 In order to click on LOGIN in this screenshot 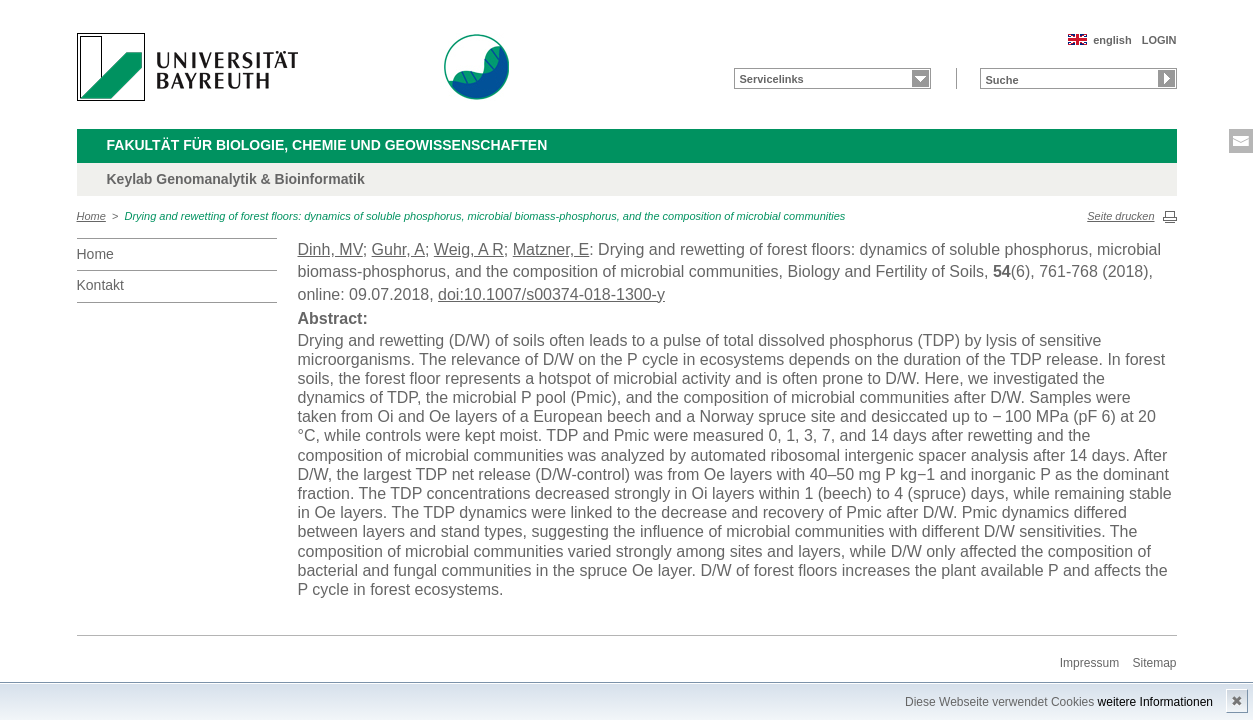, I will do `click(1159, 40)`.